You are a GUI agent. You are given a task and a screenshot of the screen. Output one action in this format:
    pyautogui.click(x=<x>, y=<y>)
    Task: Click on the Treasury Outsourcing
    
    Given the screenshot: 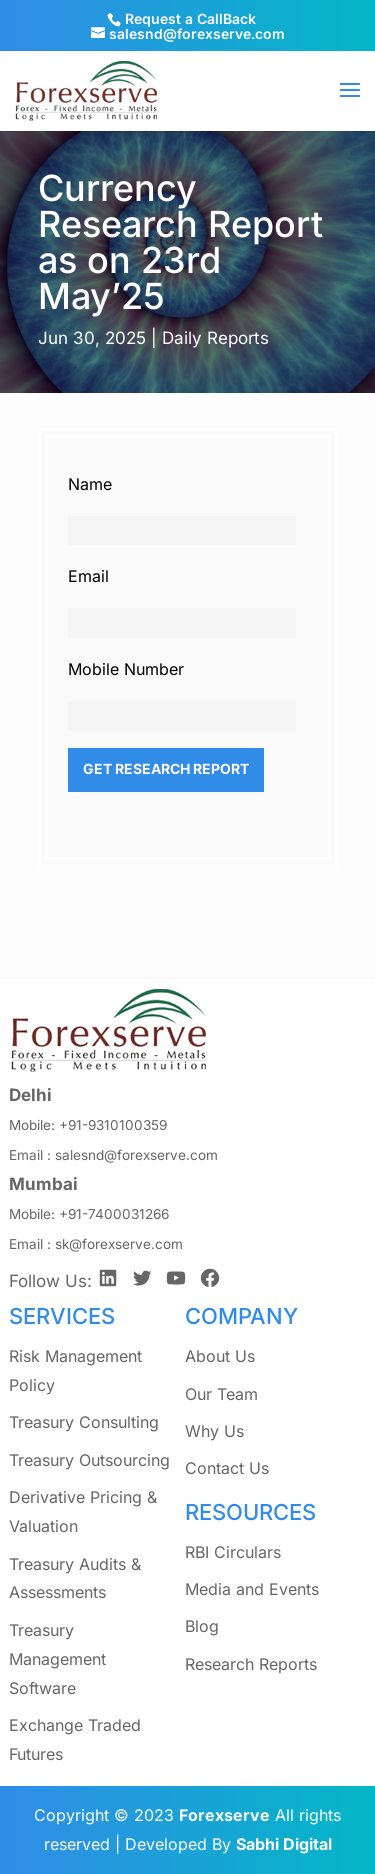 What is the action you would take?
    pyautogui.click(x=89, y=1460)
    